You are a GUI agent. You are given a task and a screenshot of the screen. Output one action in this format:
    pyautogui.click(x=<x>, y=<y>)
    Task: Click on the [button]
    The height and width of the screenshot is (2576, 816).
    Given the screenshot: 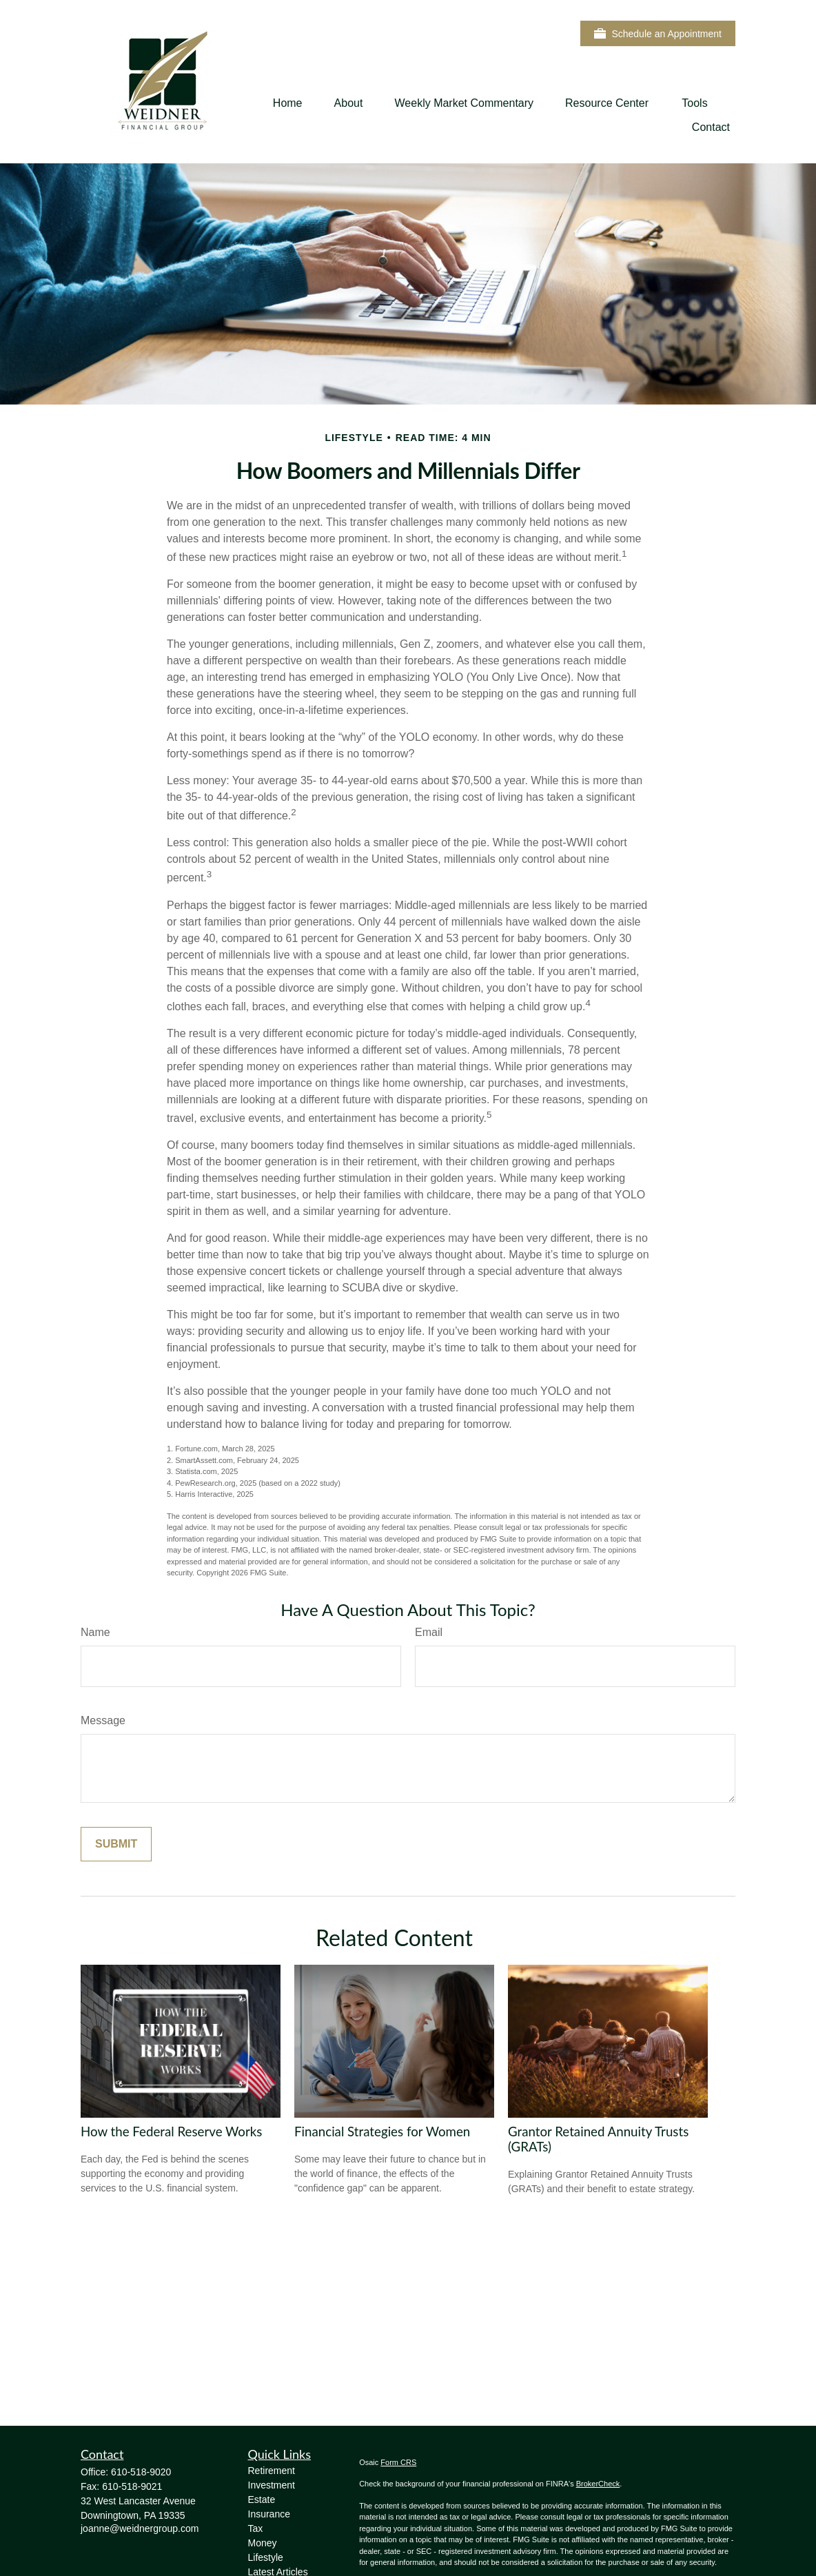 What is the action you would take?
    pyautogui.click(x=287, y=103)
    